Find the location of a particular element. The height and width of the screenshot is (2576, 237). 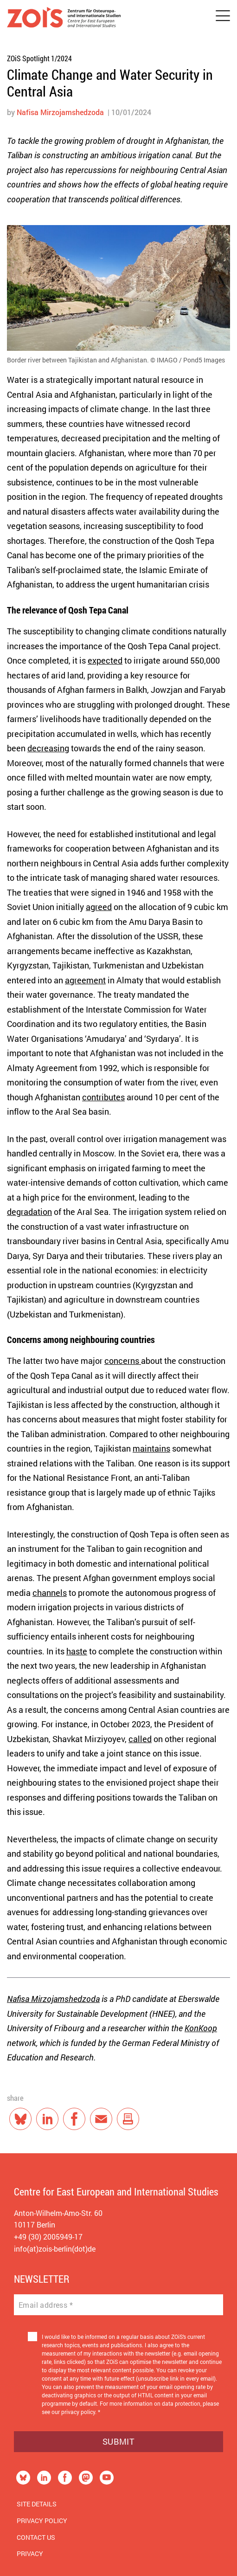

agreed is located at coordinates (99, 906).